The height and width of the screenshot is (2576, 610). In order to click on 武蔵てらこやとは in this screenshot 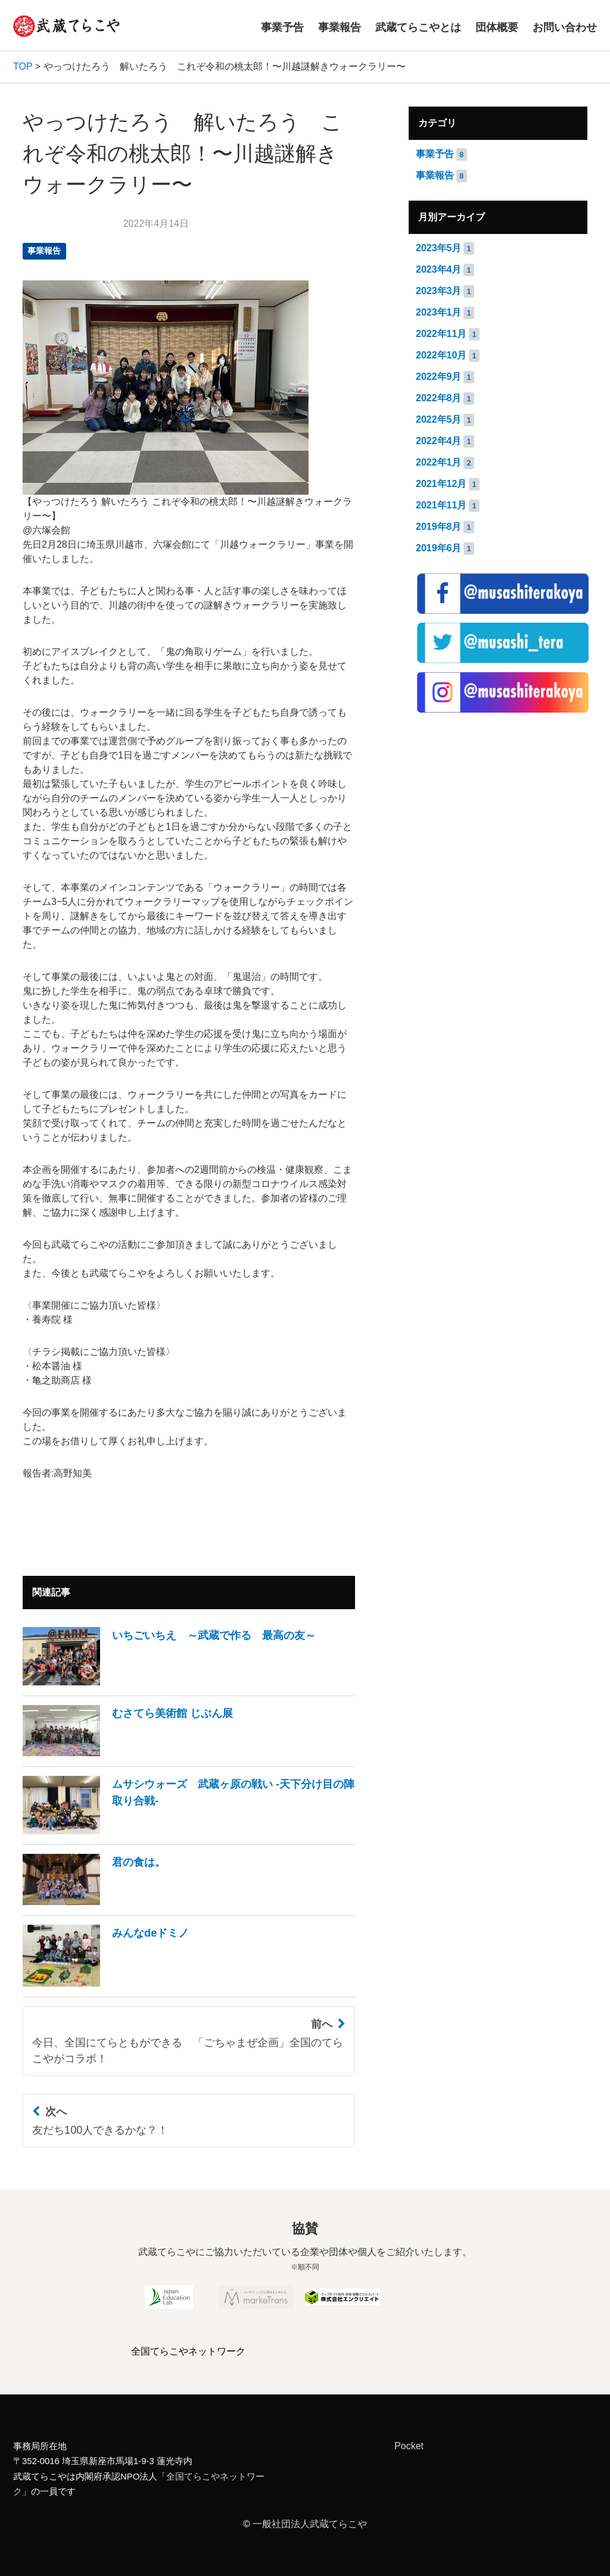, I will do `click(418, 27)`.